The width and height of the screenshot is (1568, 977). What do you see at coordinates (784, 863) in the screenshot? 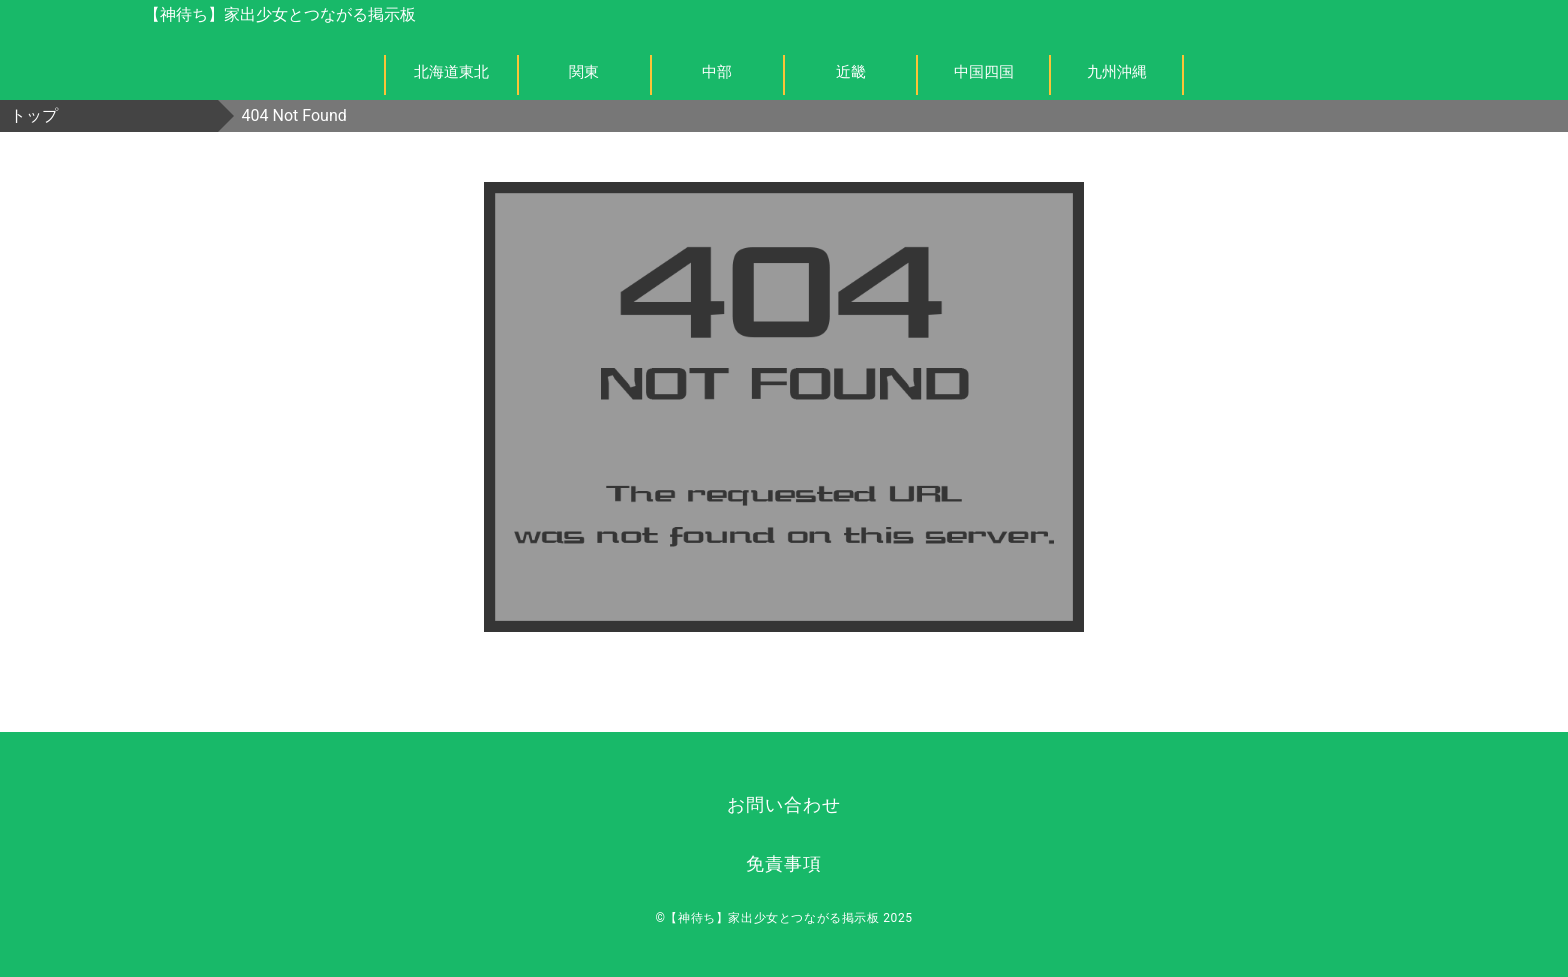
I see `免責事項` at bounding box center [784, 863].